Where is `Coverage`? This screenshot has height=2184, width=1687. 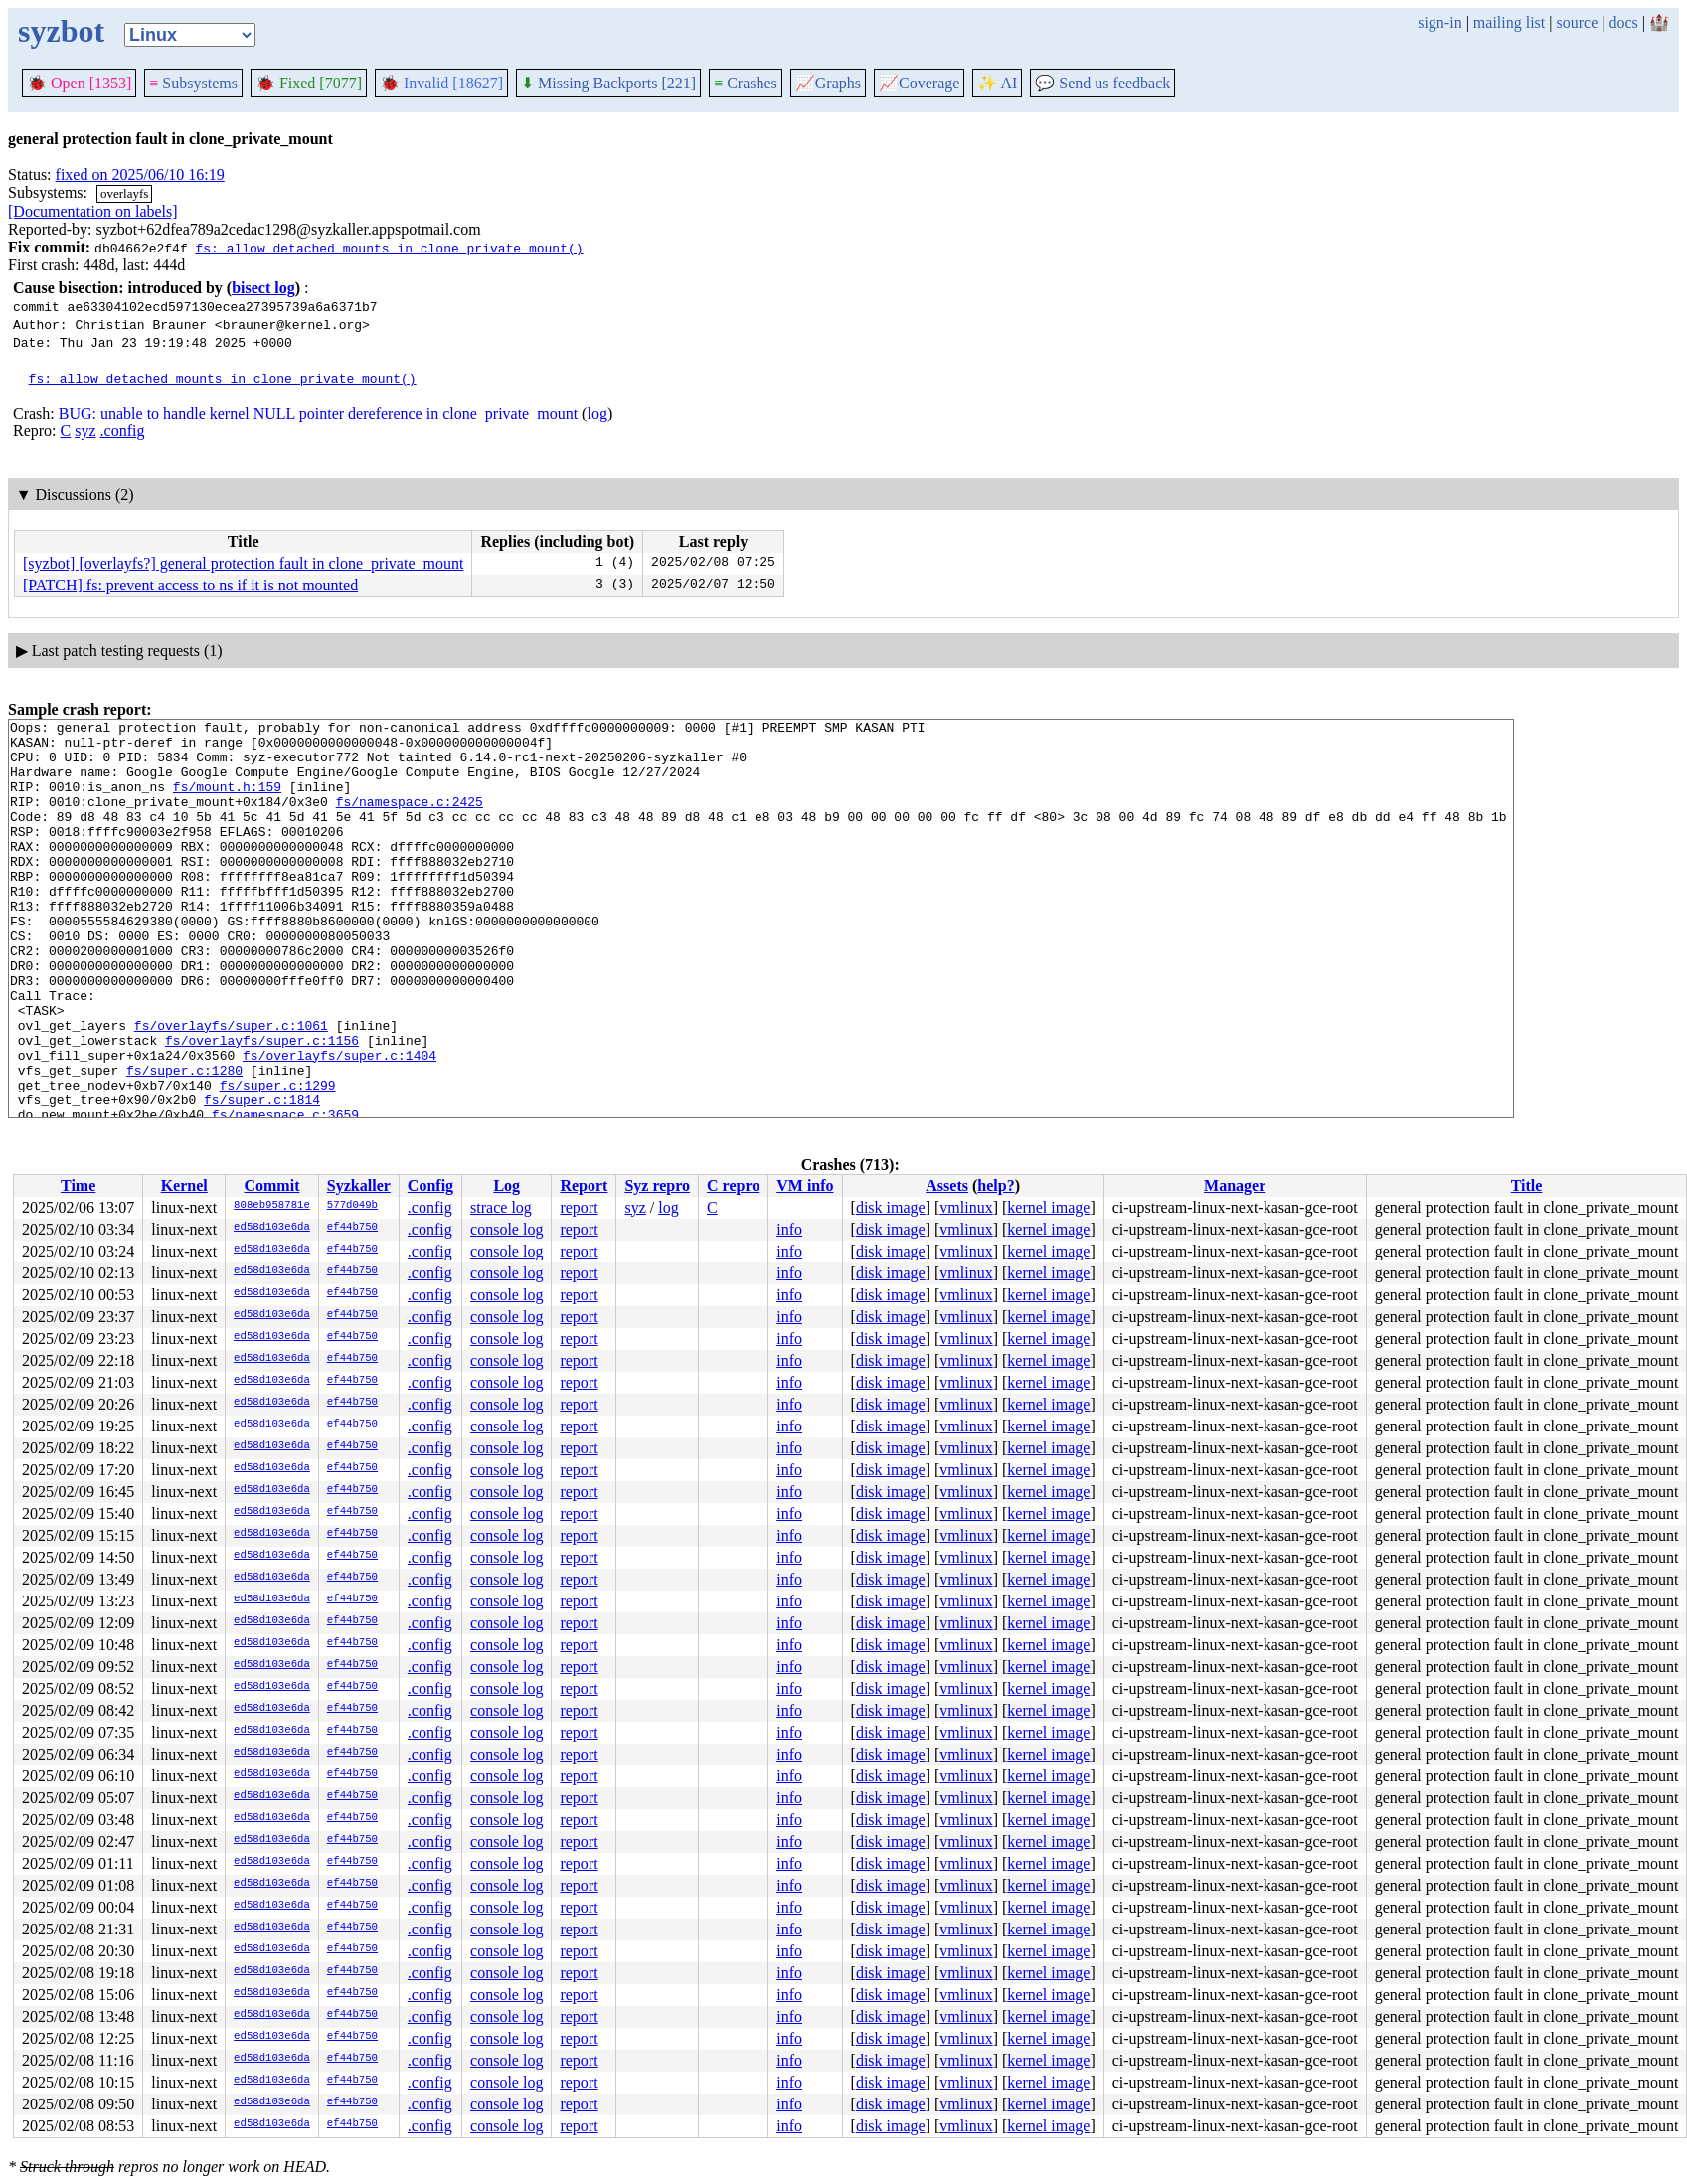
Coverage is located at coordinates (919, 83).